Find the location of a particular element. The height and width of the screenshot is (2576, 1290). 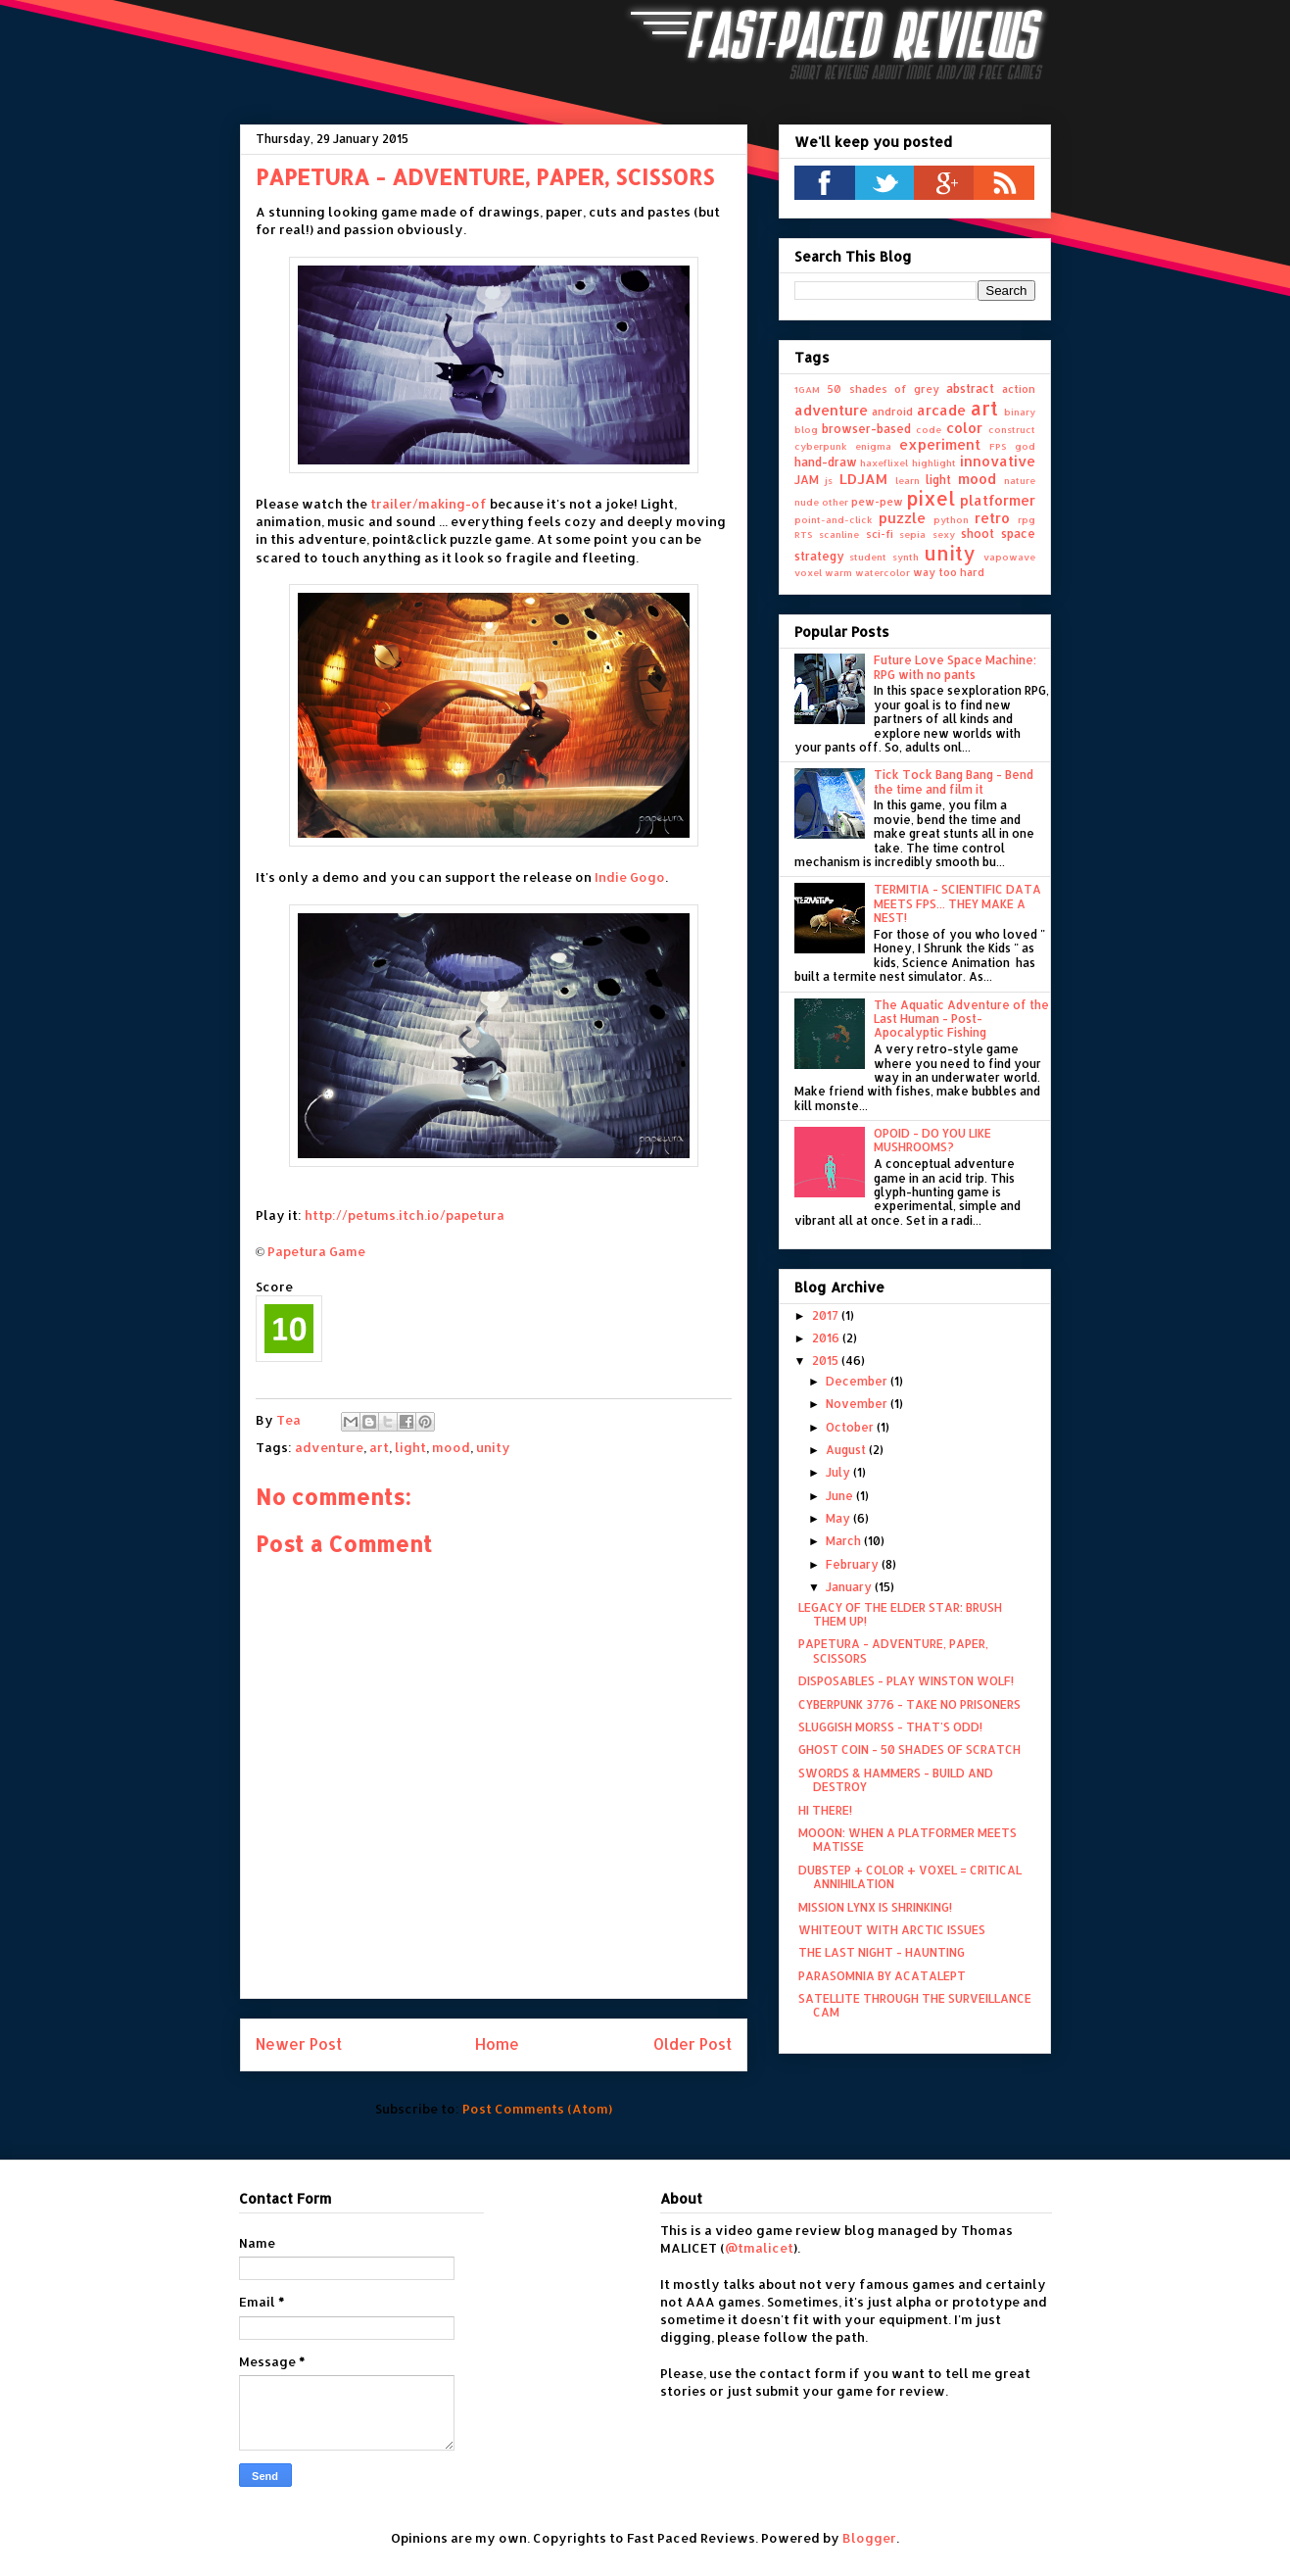

HI THERE! is located at coordinates (825, 1810).